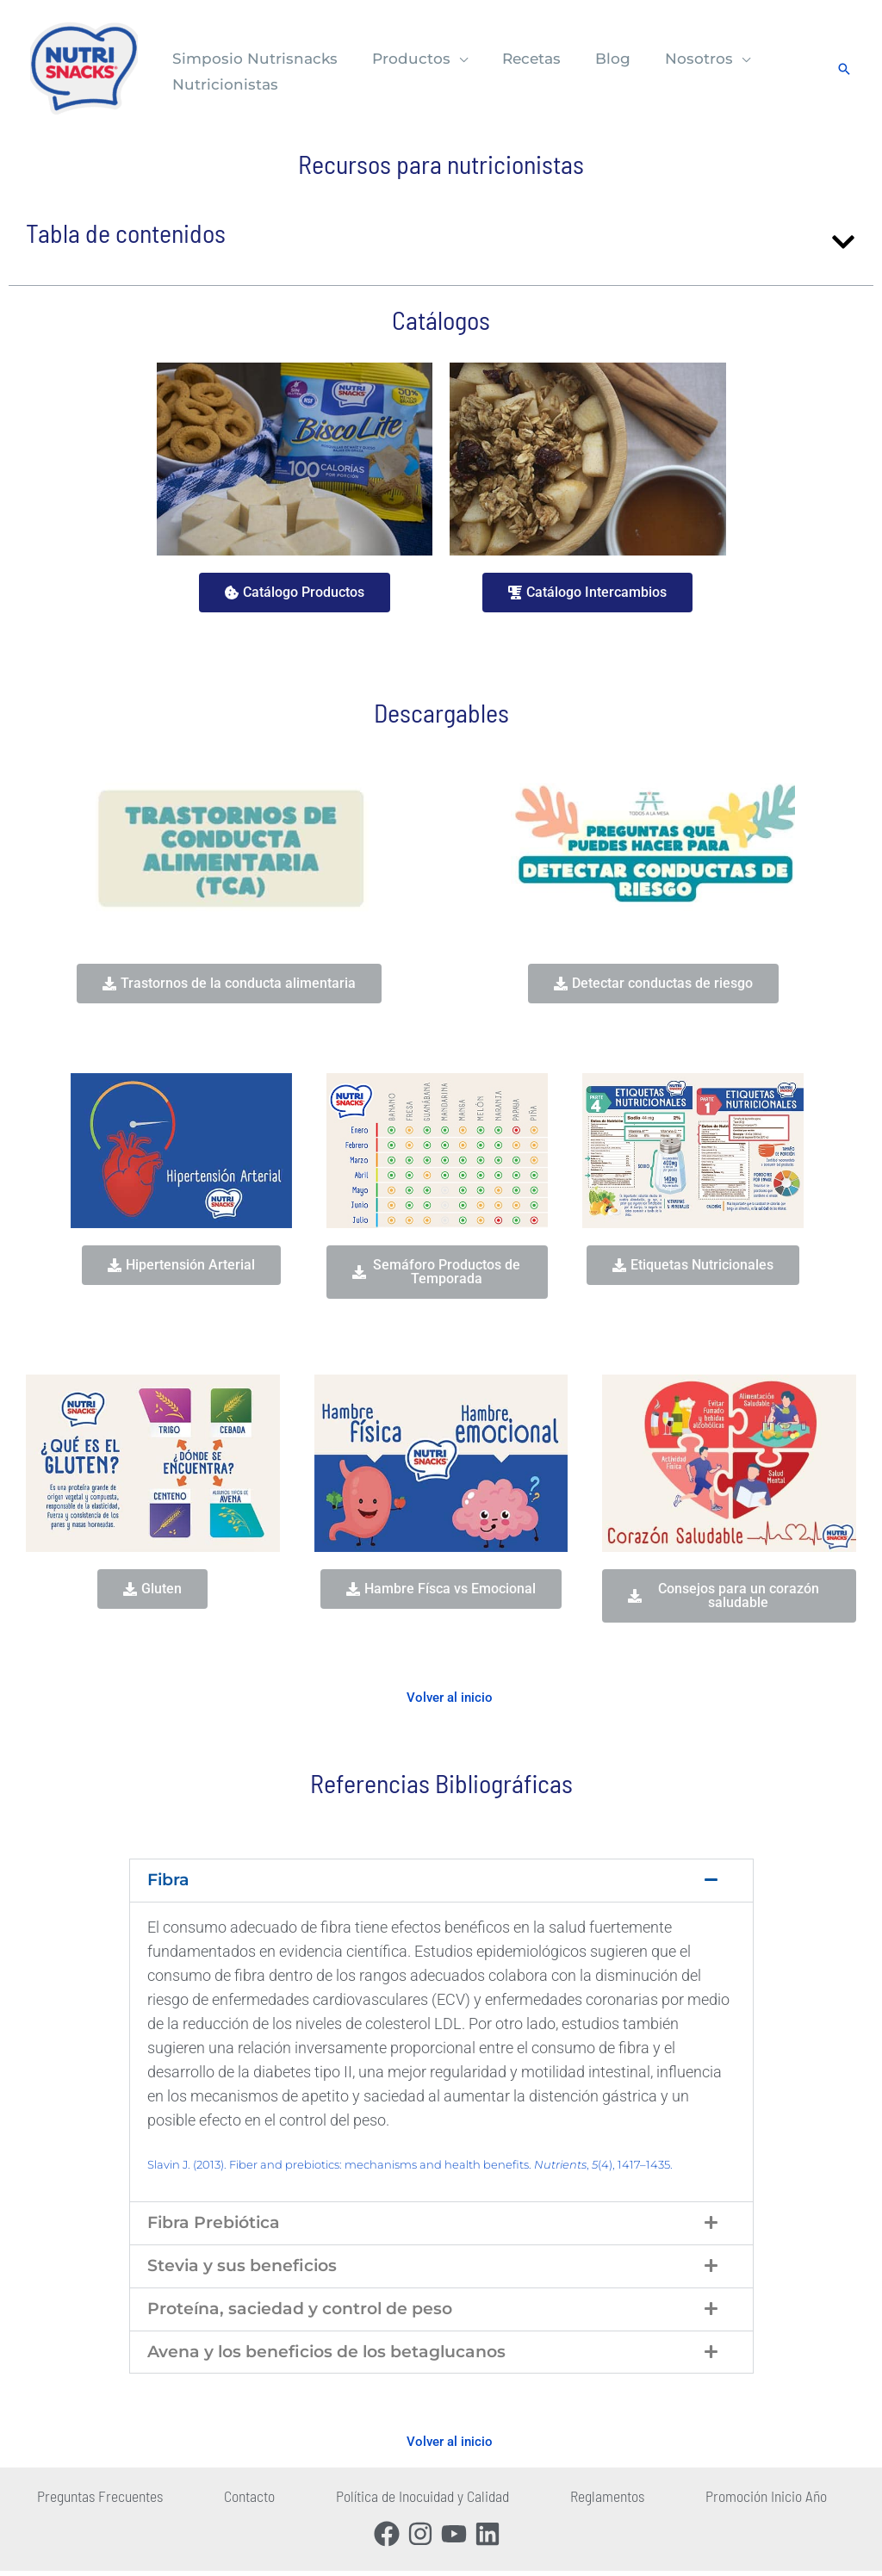  Describe the element at coordinates (491, 2535) in the screenshot. I see `[linkedin]` at that location.